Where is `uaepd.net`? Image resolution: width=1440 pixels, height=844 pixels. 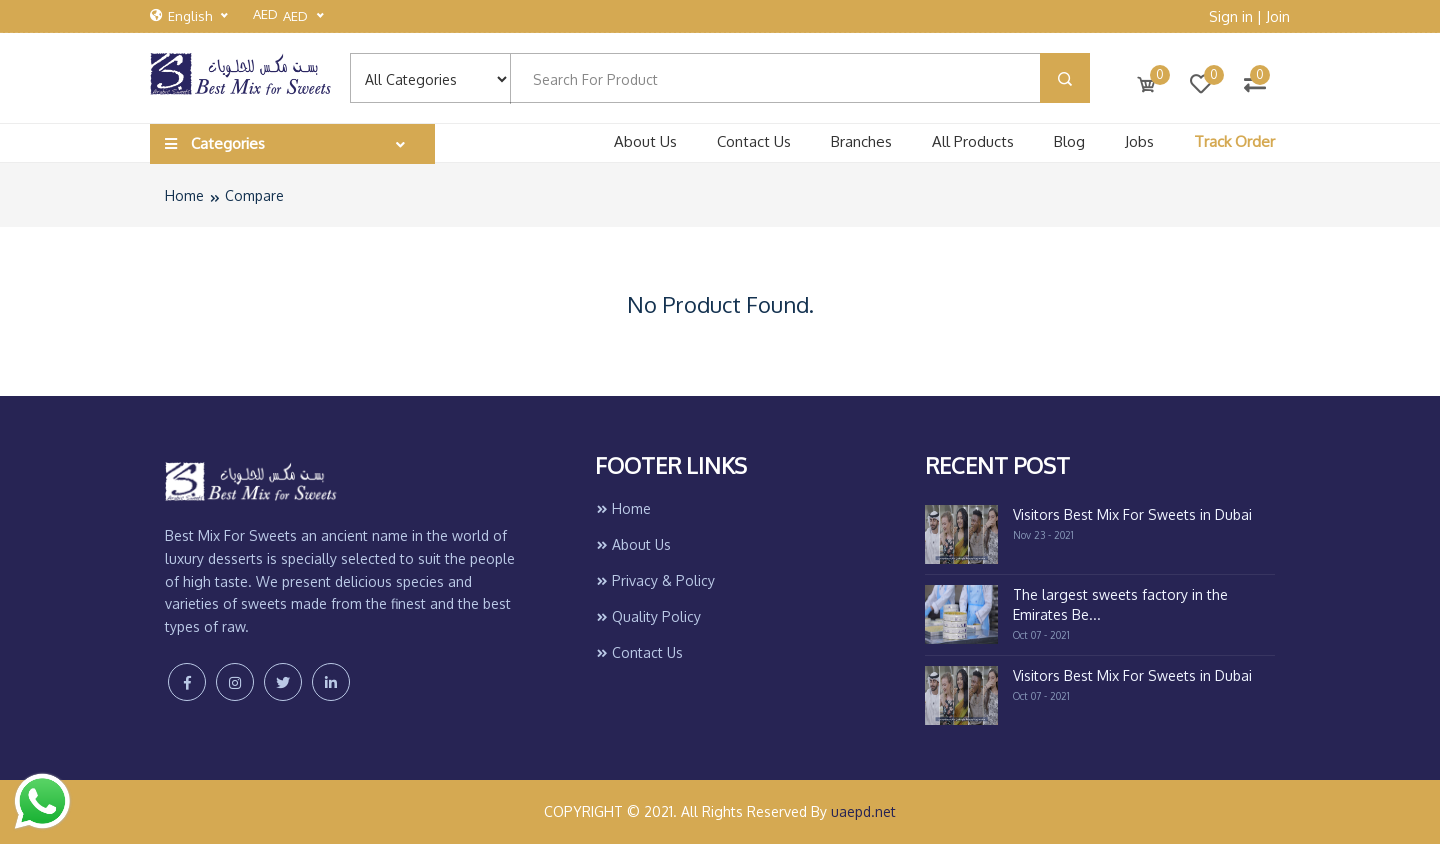
uaepd.net is located at coordinates (863, 811).